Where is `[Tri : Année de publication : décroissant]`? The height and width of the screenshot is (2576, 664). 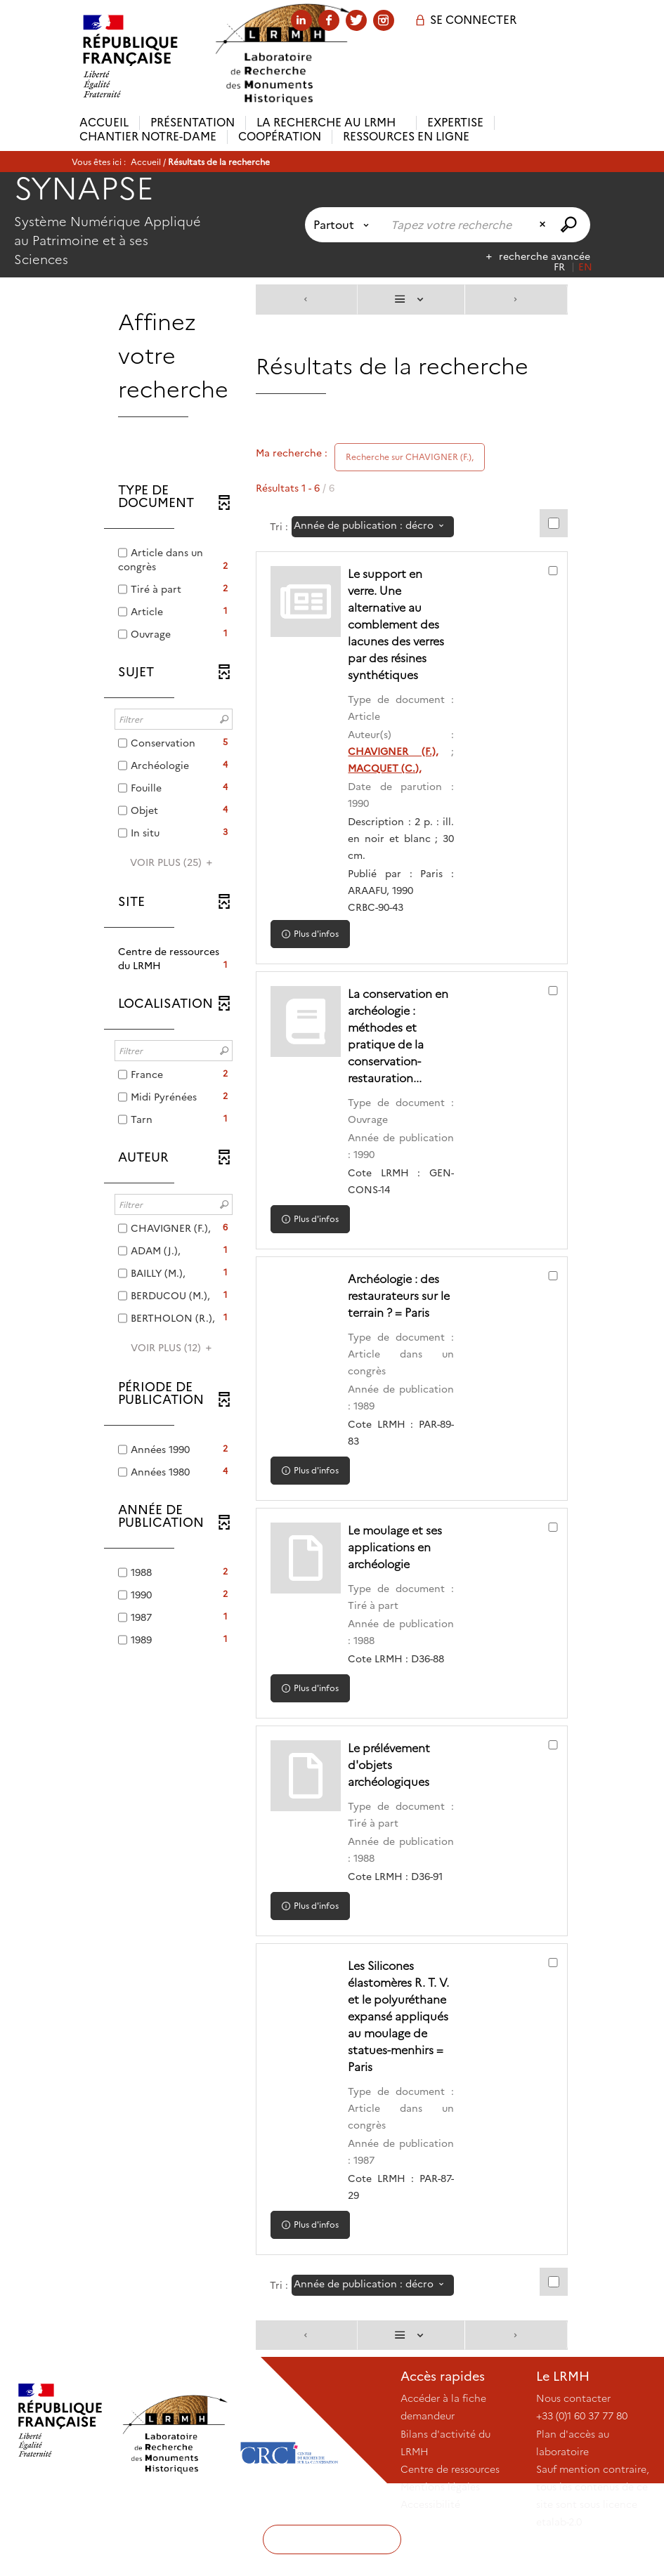
[Tri : Année de publication : décroissant] is located at coordinates (373, 526).